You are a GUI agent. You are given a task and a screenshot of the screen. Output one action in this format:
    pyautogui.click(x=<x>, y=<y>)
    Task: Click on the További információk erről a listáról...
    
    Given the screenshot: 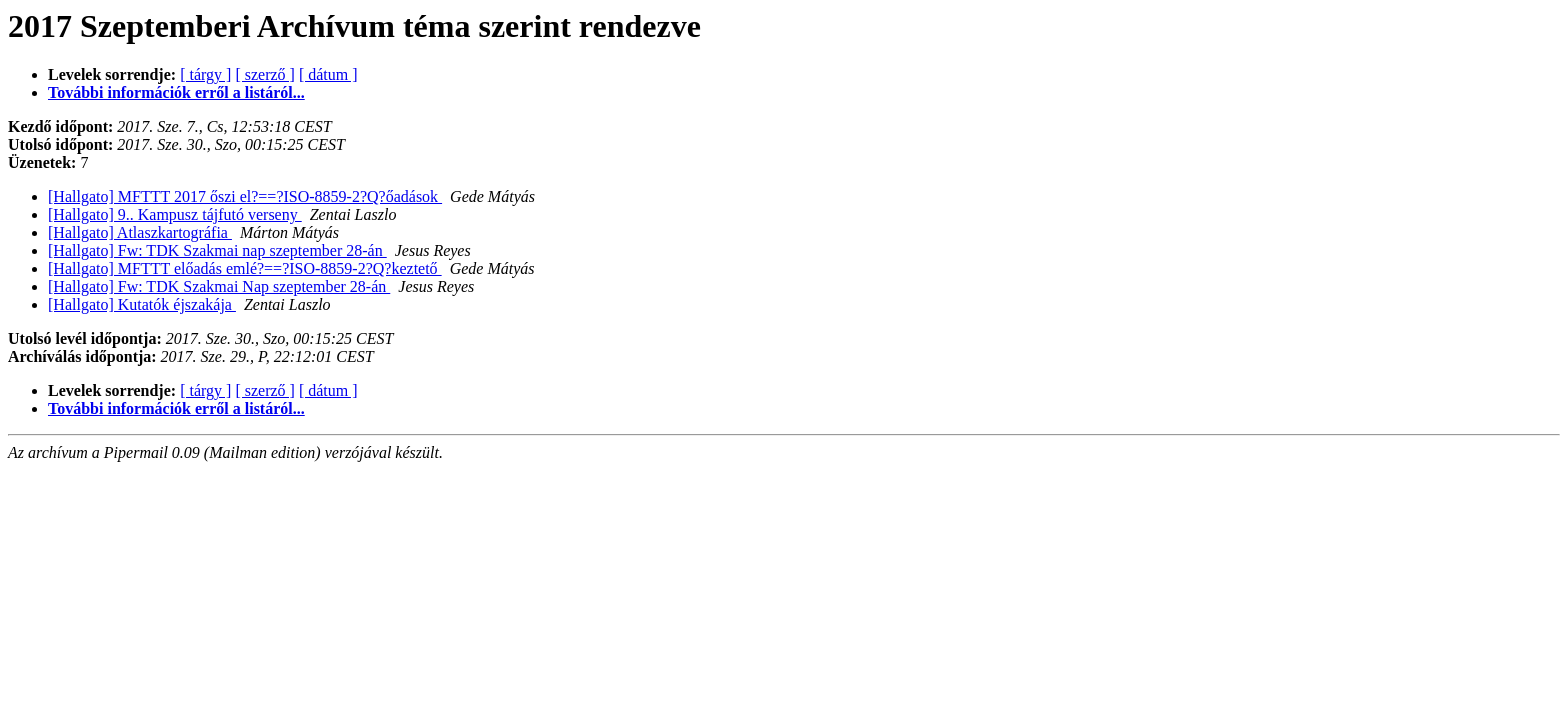 What is the action you would take?
    pyautogui.click(x=176, y=92)
    